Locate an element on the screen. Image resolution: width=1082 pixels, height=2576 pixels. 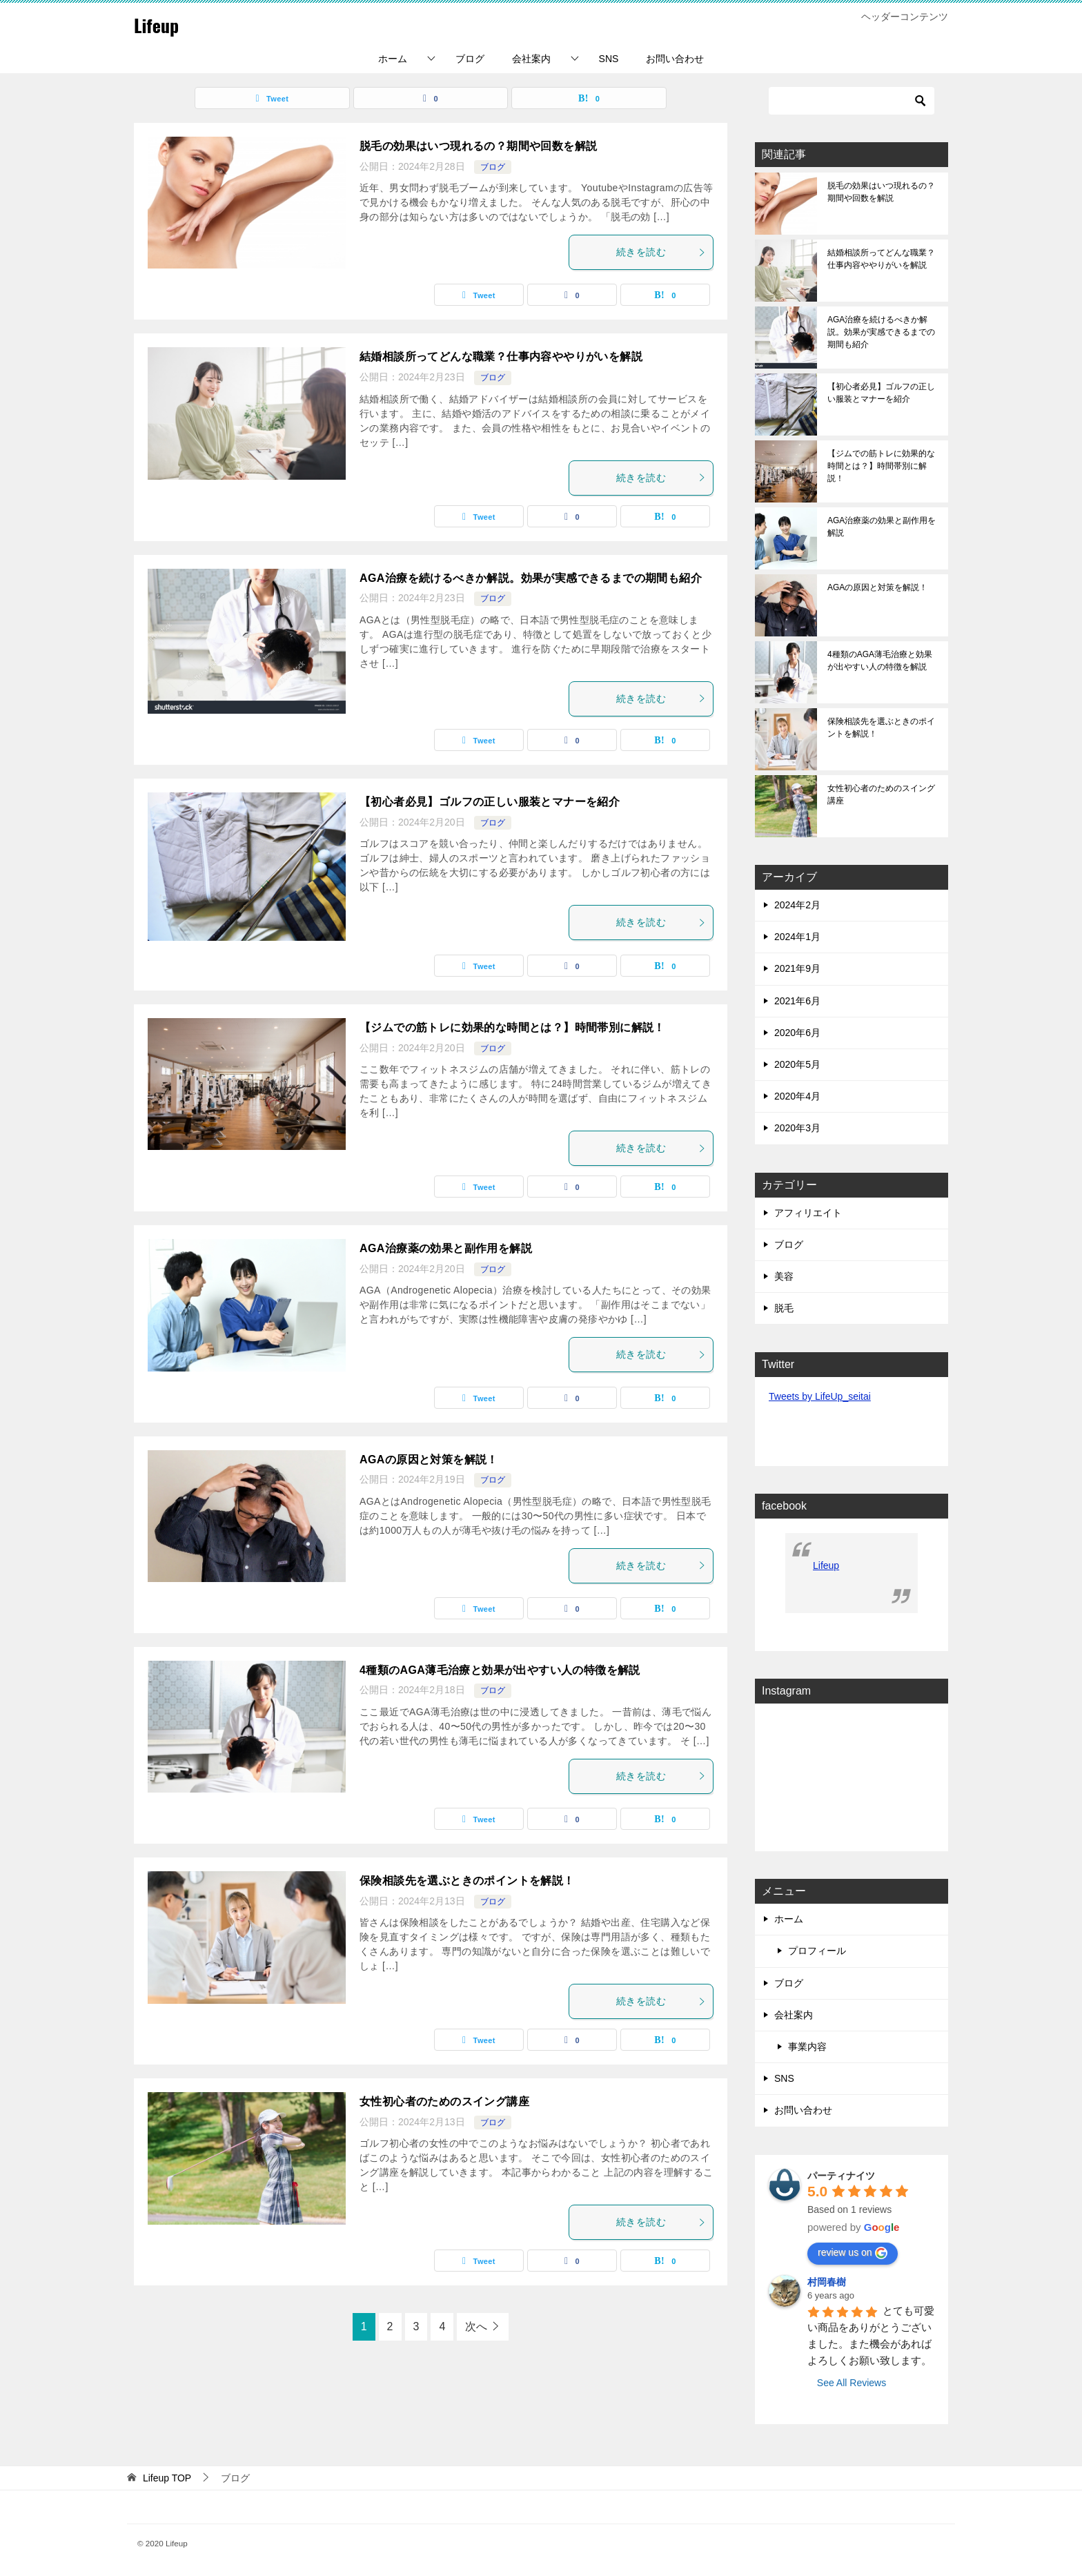
2020年3月 is located at coordinates (797, 1127).